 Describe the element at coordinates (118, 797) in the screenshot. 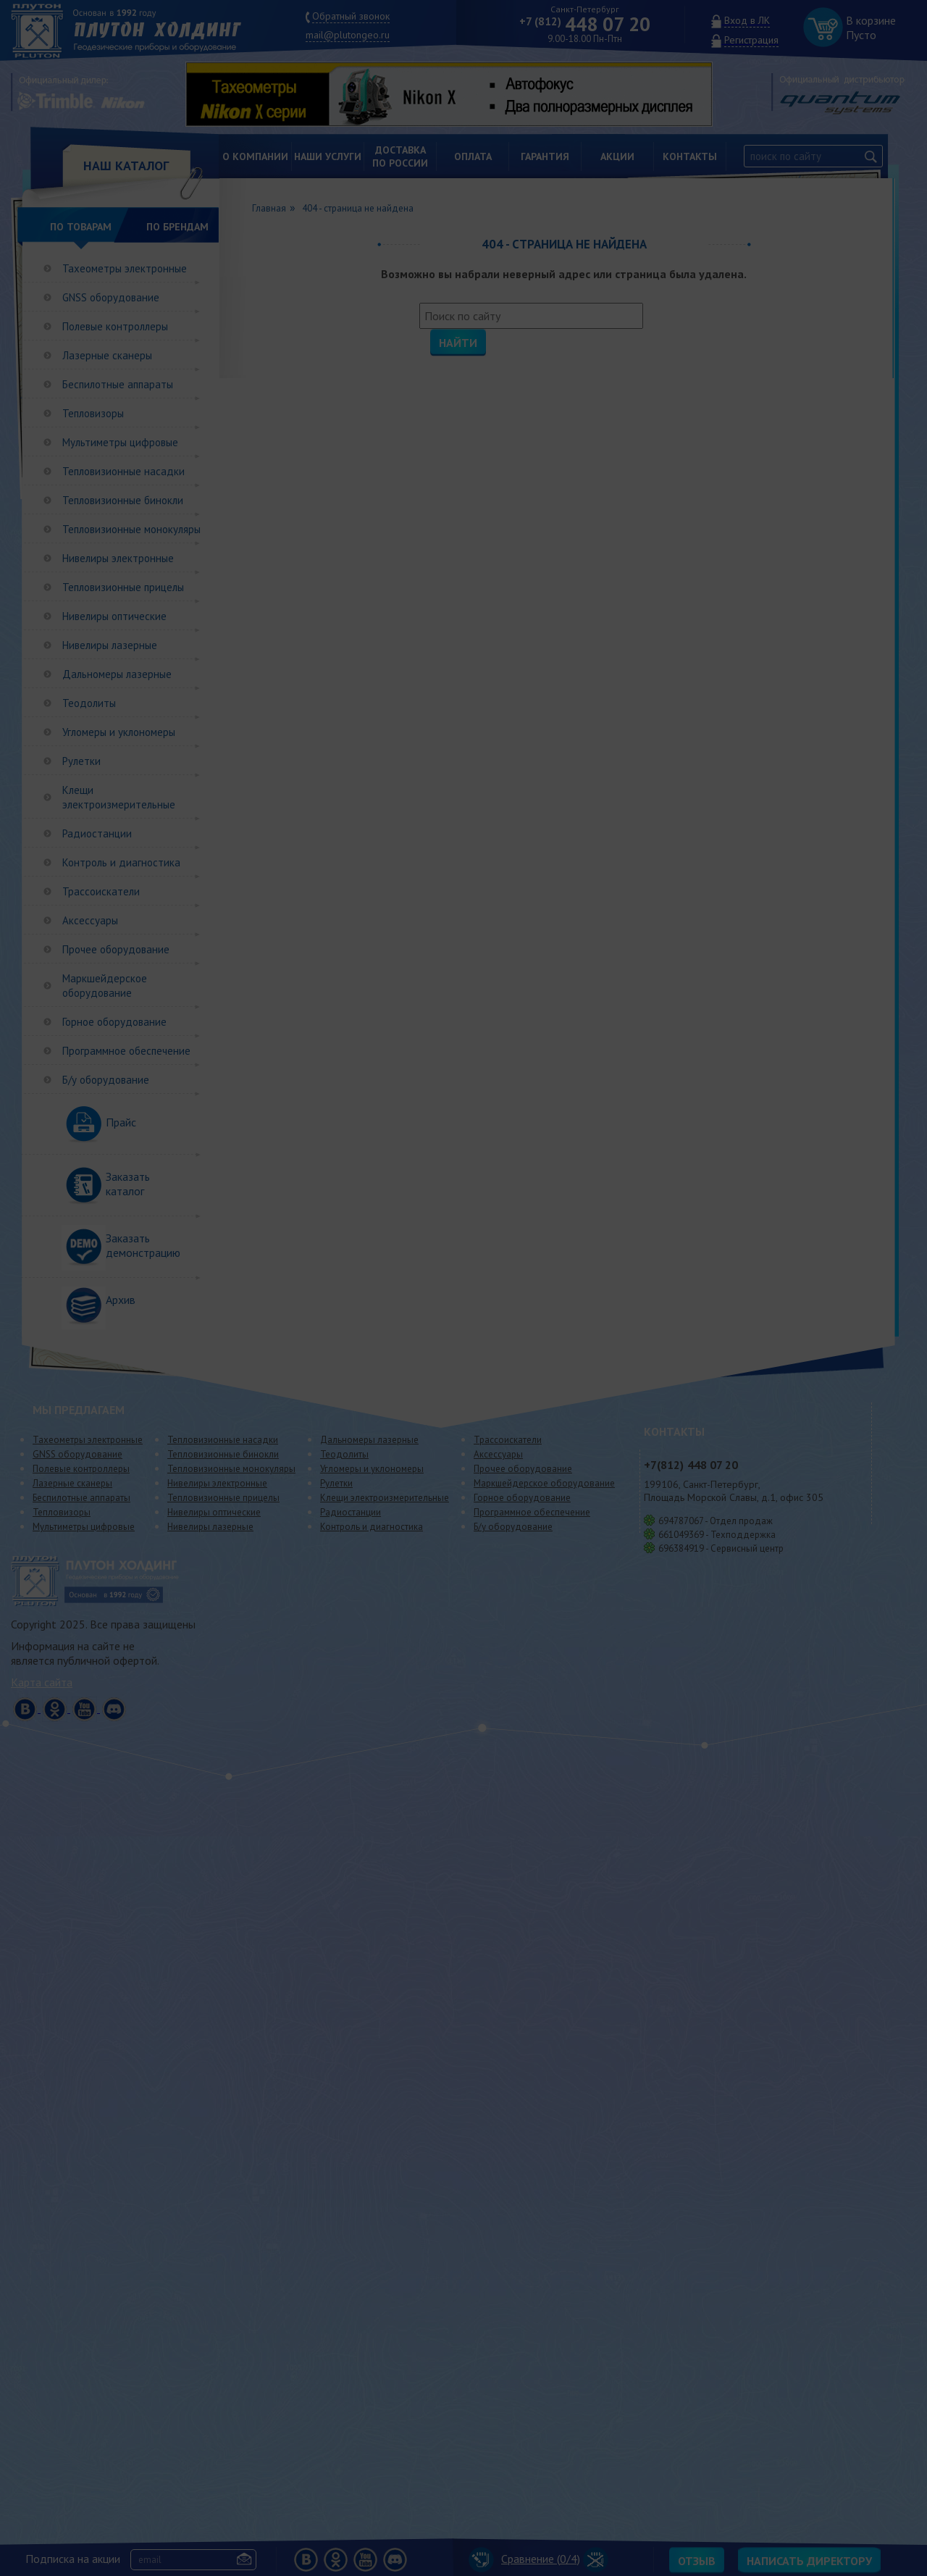

I see `Клещи электроизмерительные` at that location.